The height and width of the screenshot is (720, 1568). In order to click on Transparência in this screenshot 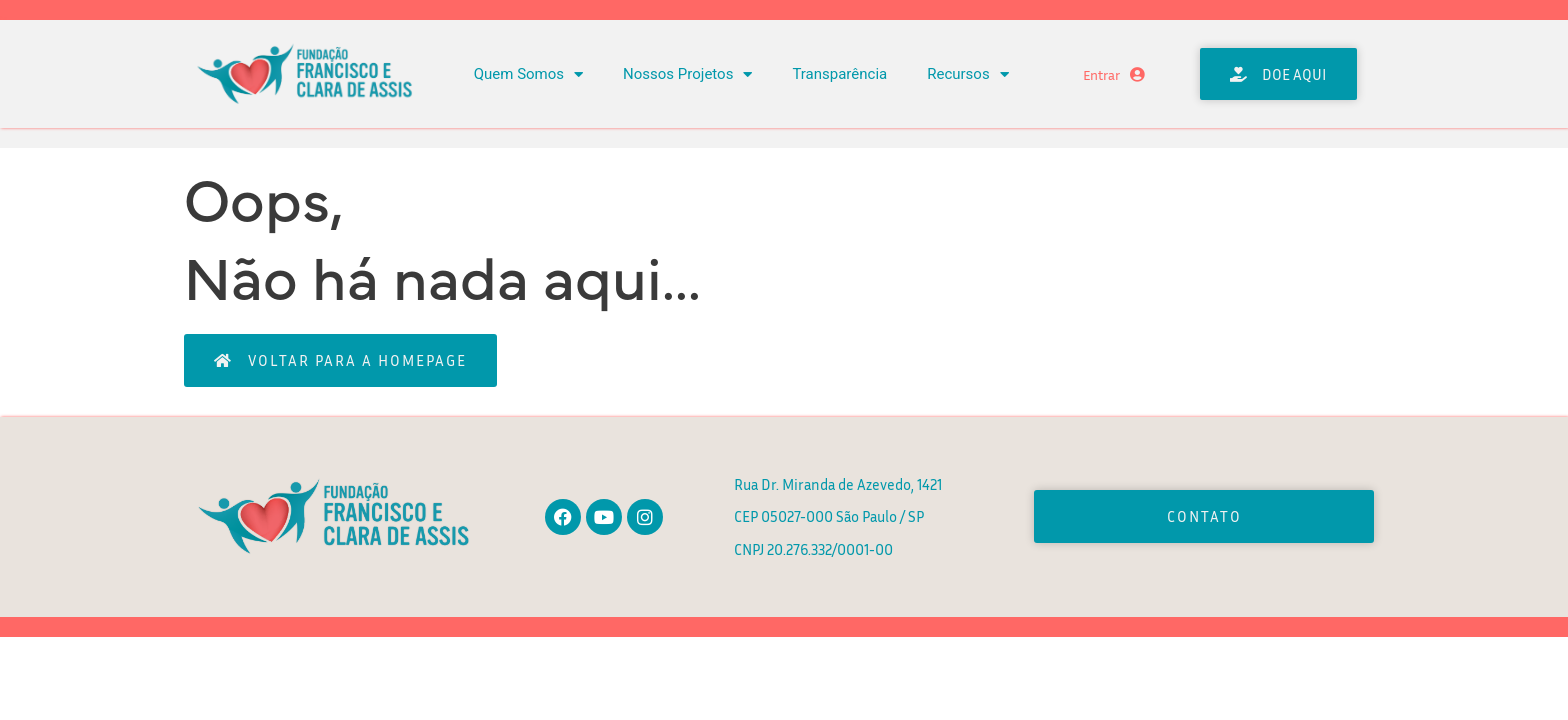, I will do `click(839, 74)`.